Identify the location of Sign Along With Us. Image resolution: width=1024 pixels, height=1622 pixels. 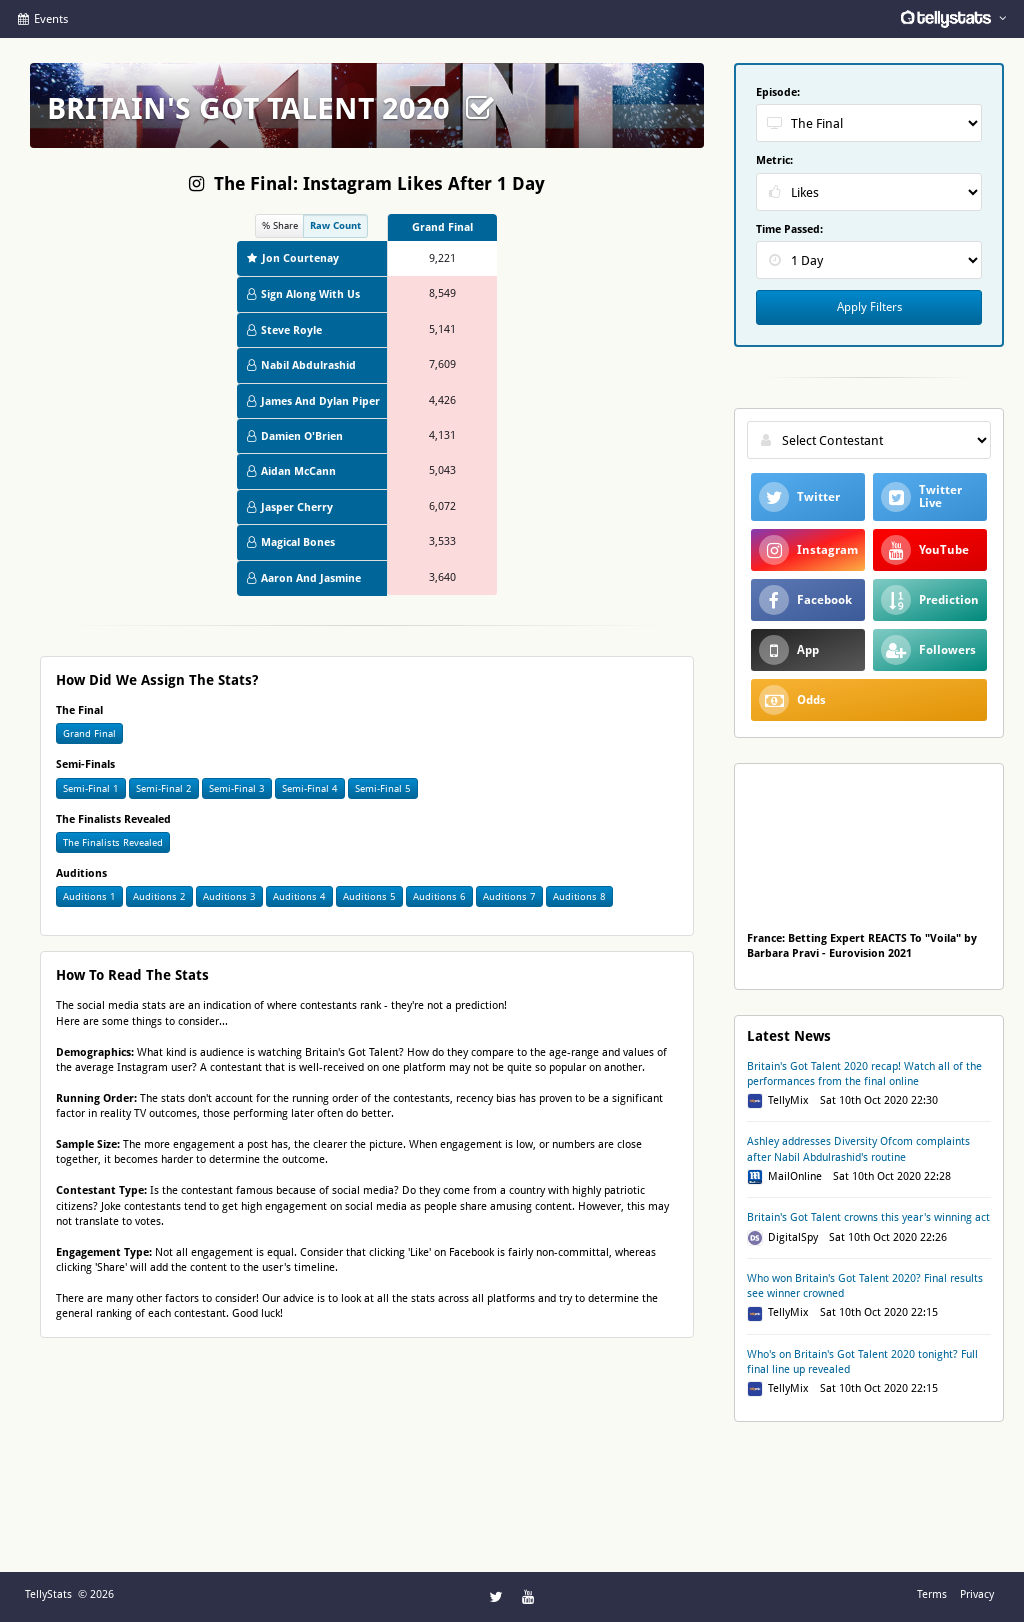
(303, 294).